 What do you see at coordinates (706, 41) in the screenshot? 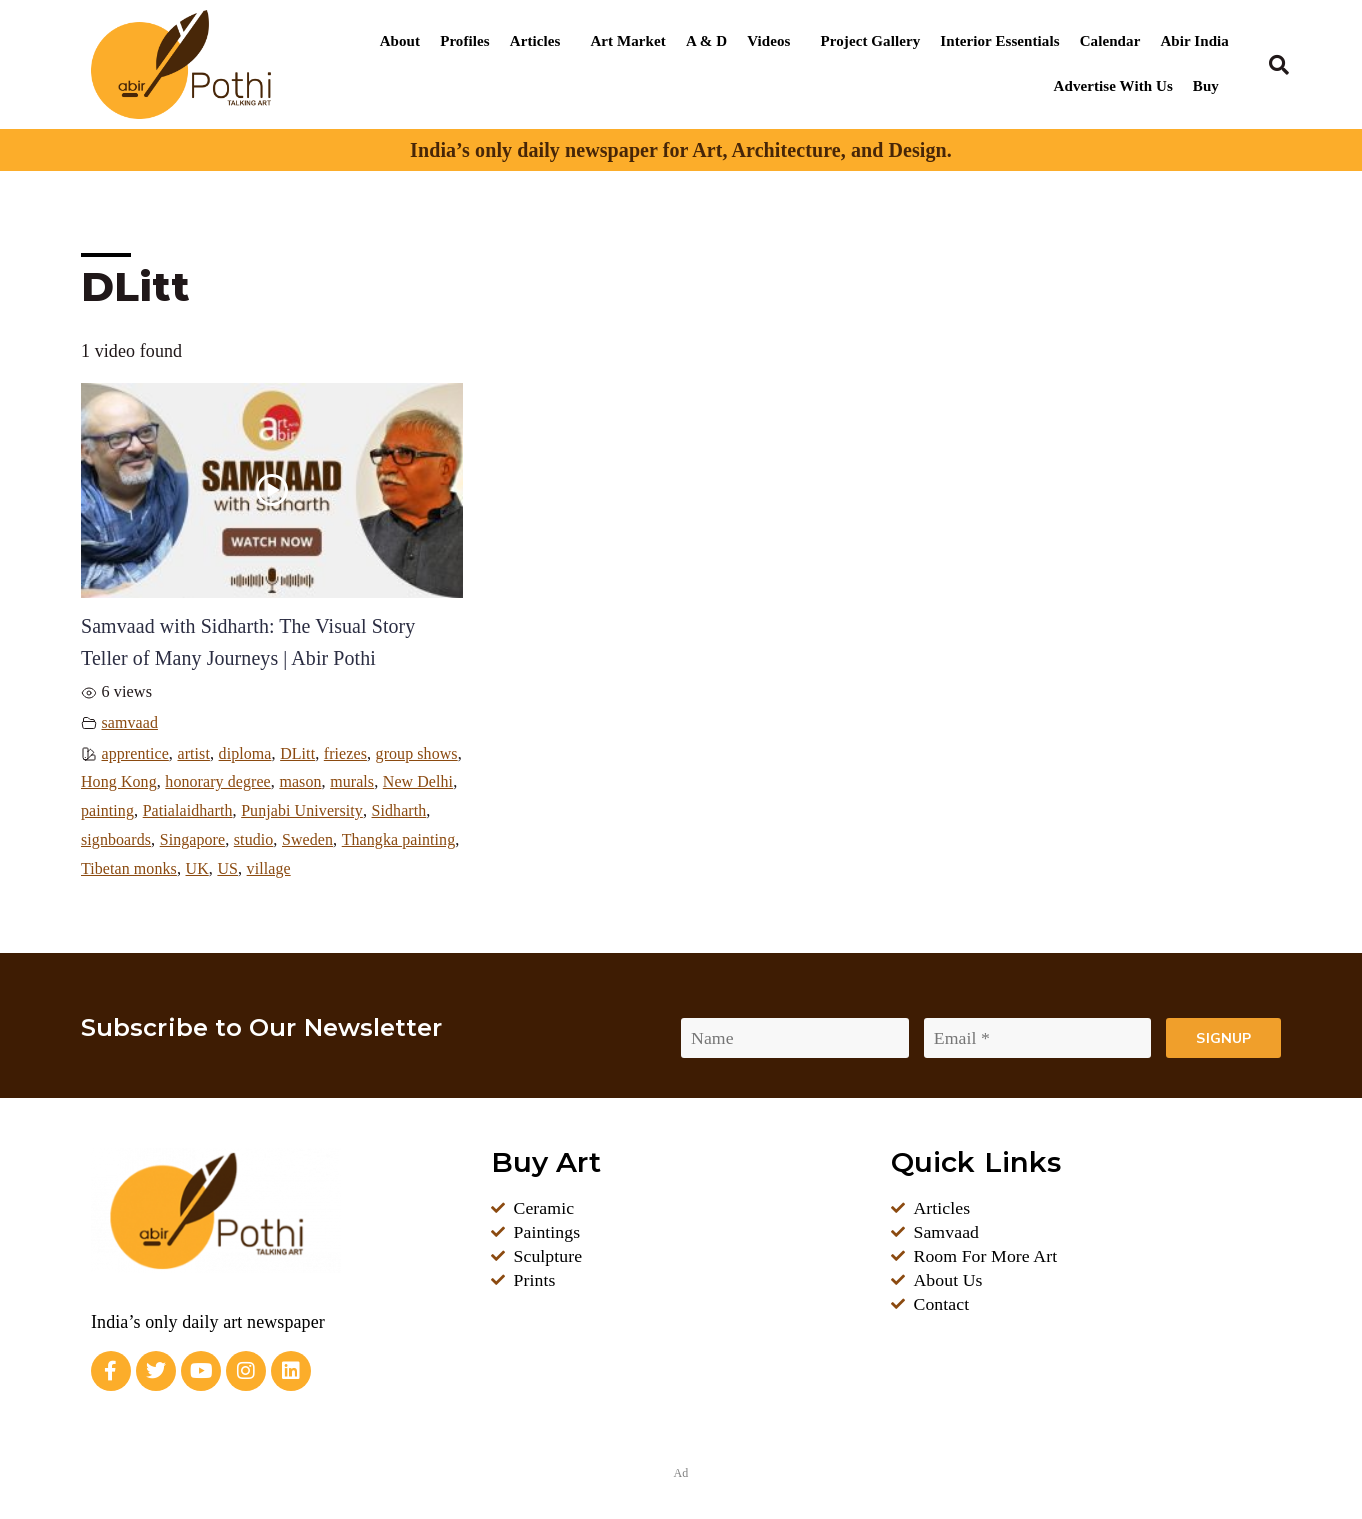
I see `A & D` at bounding box center [706, 41].